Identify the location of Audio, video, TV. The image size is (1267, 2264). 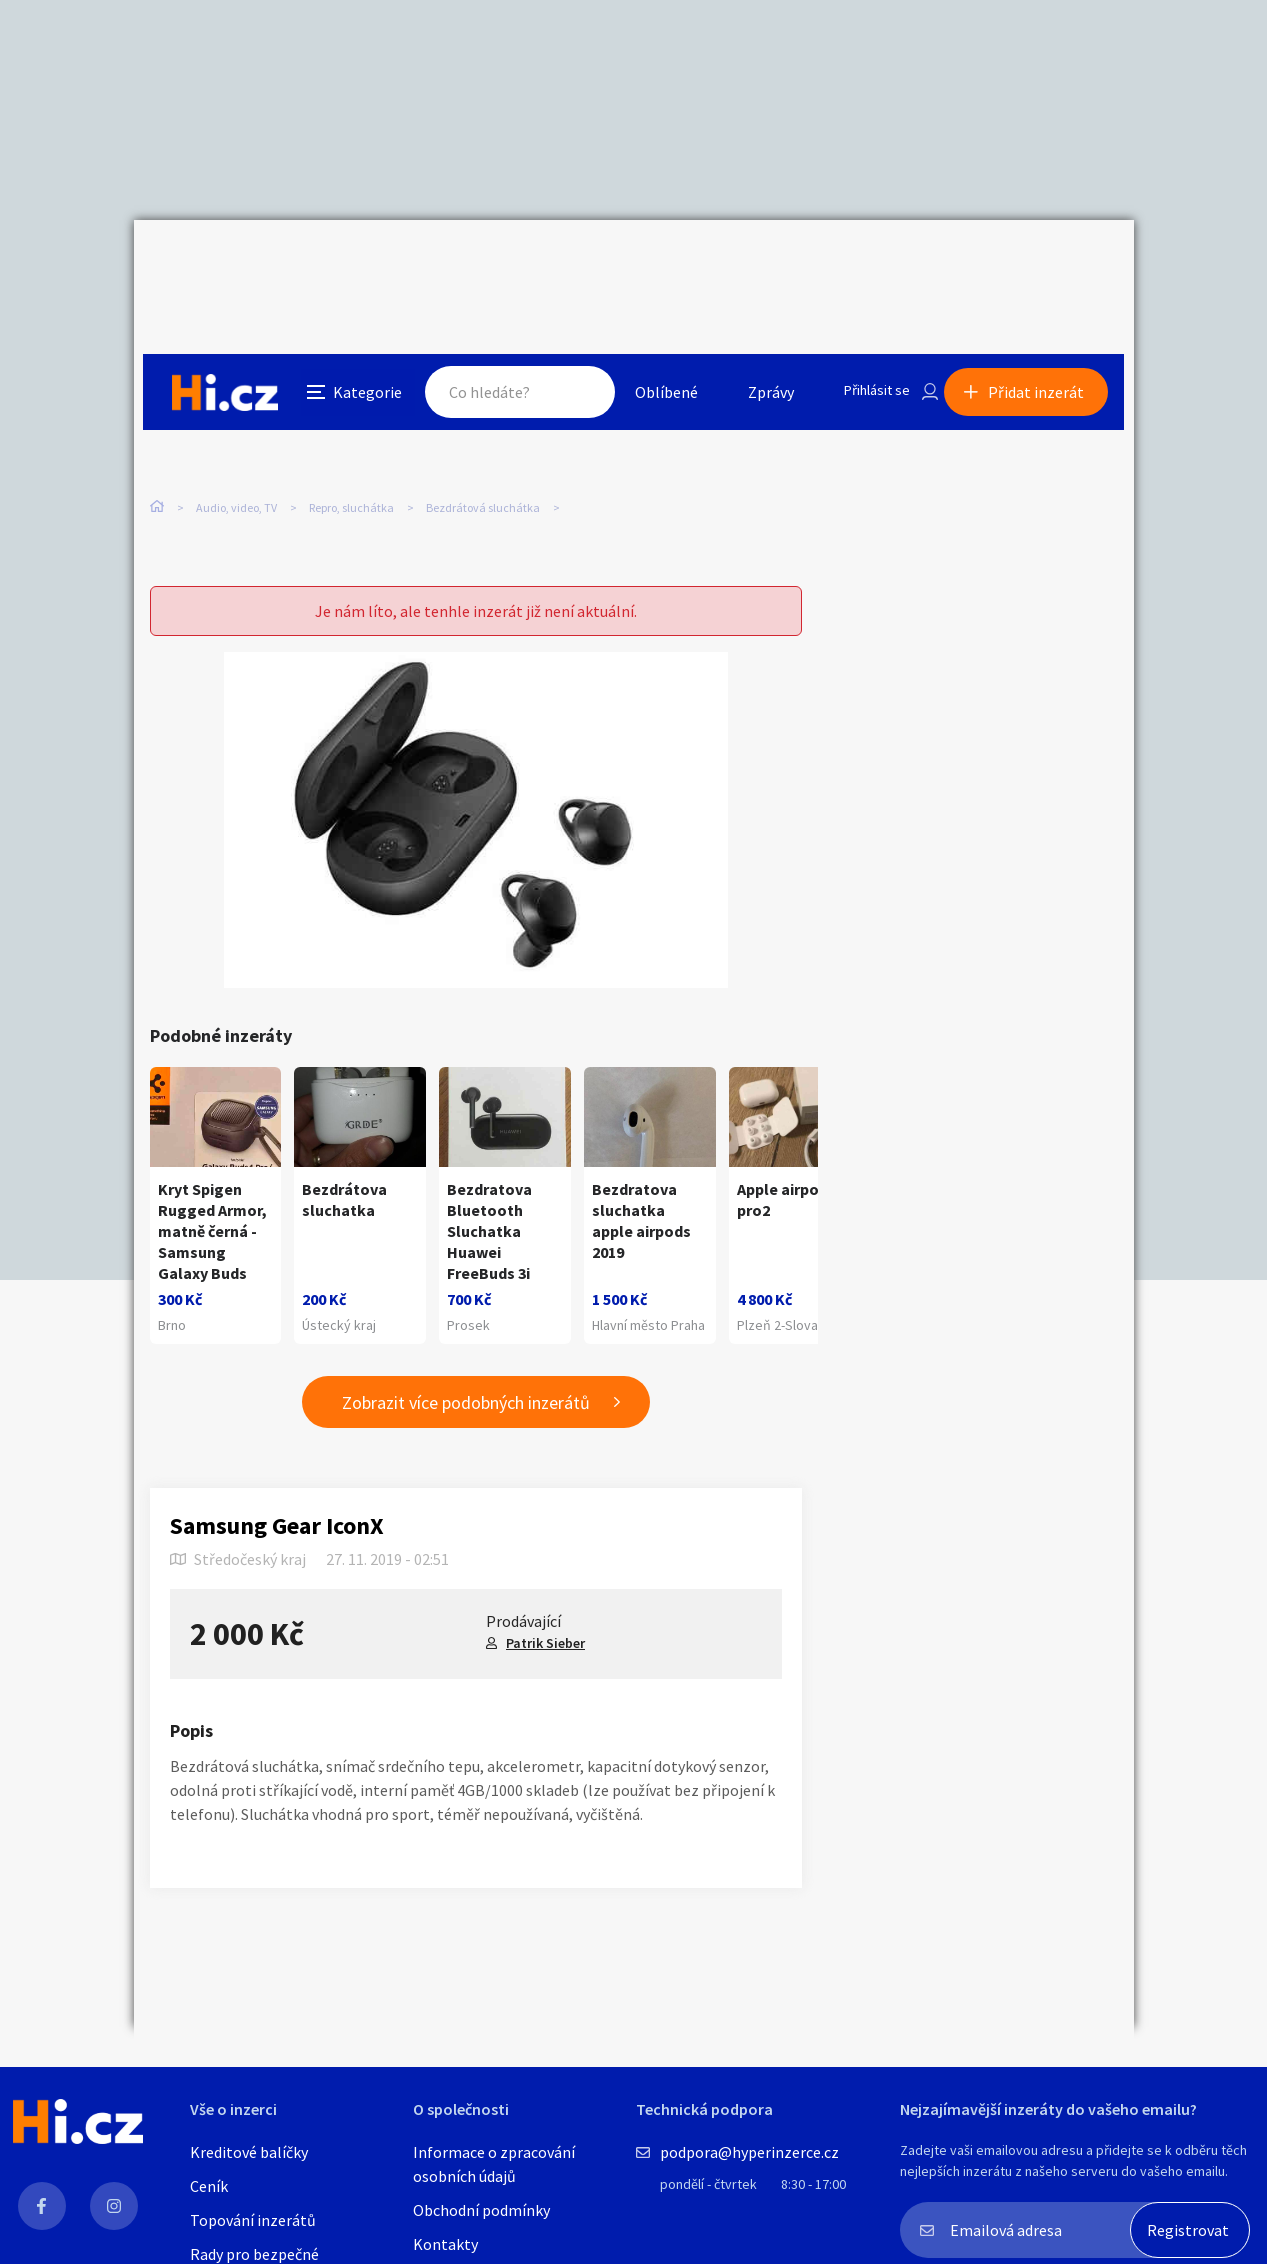
(236, 419).